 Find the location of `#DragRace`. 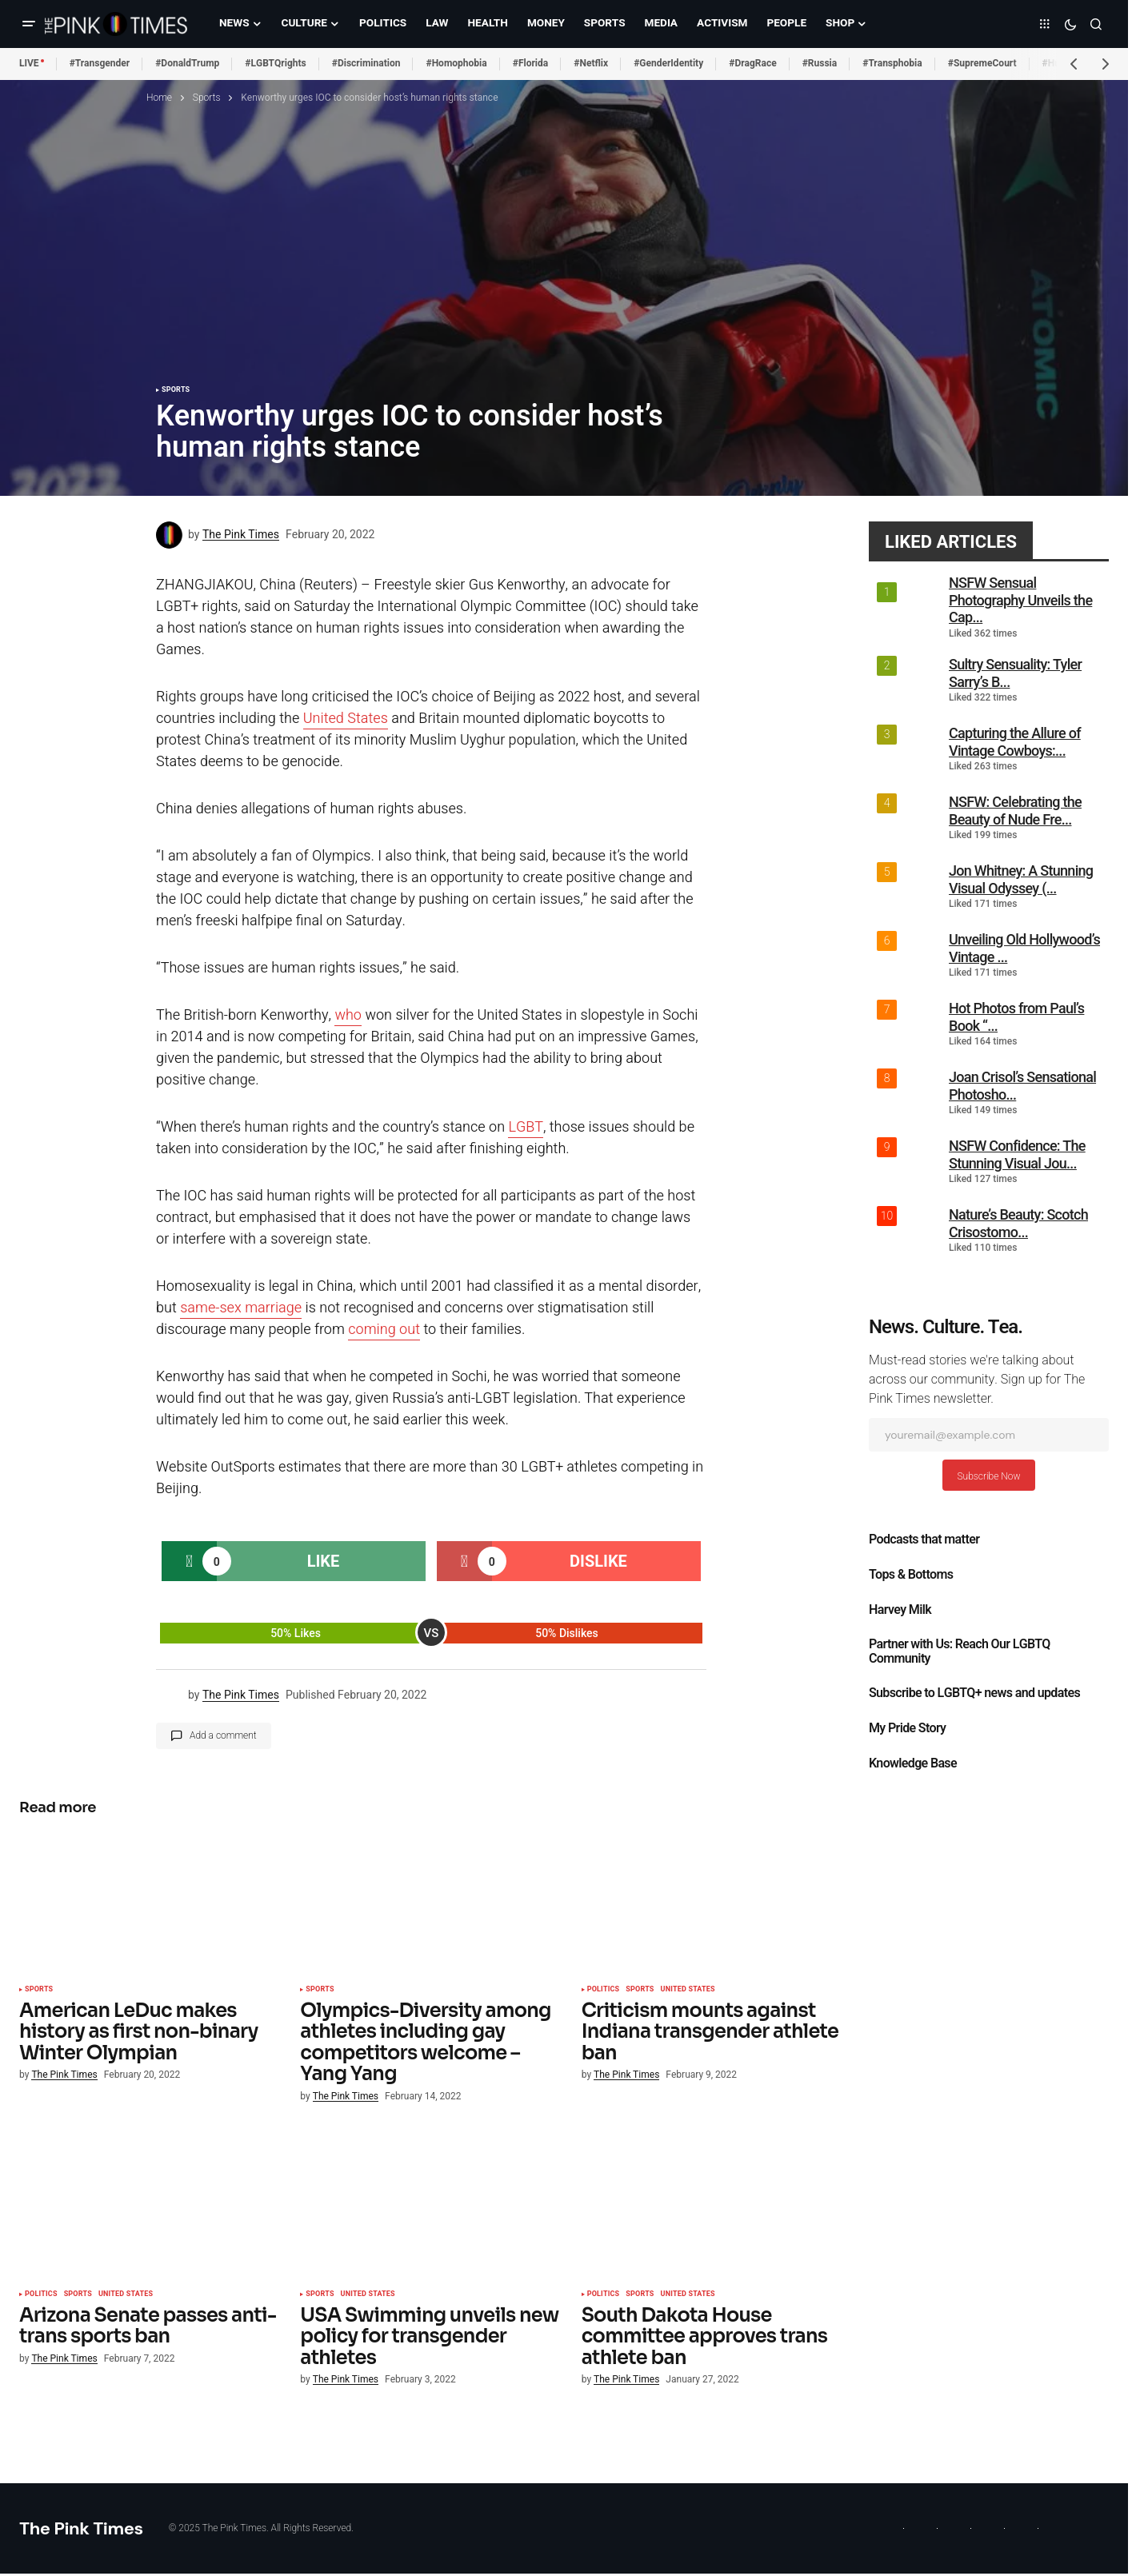

#DragRace is located at coordinates (752, 63).